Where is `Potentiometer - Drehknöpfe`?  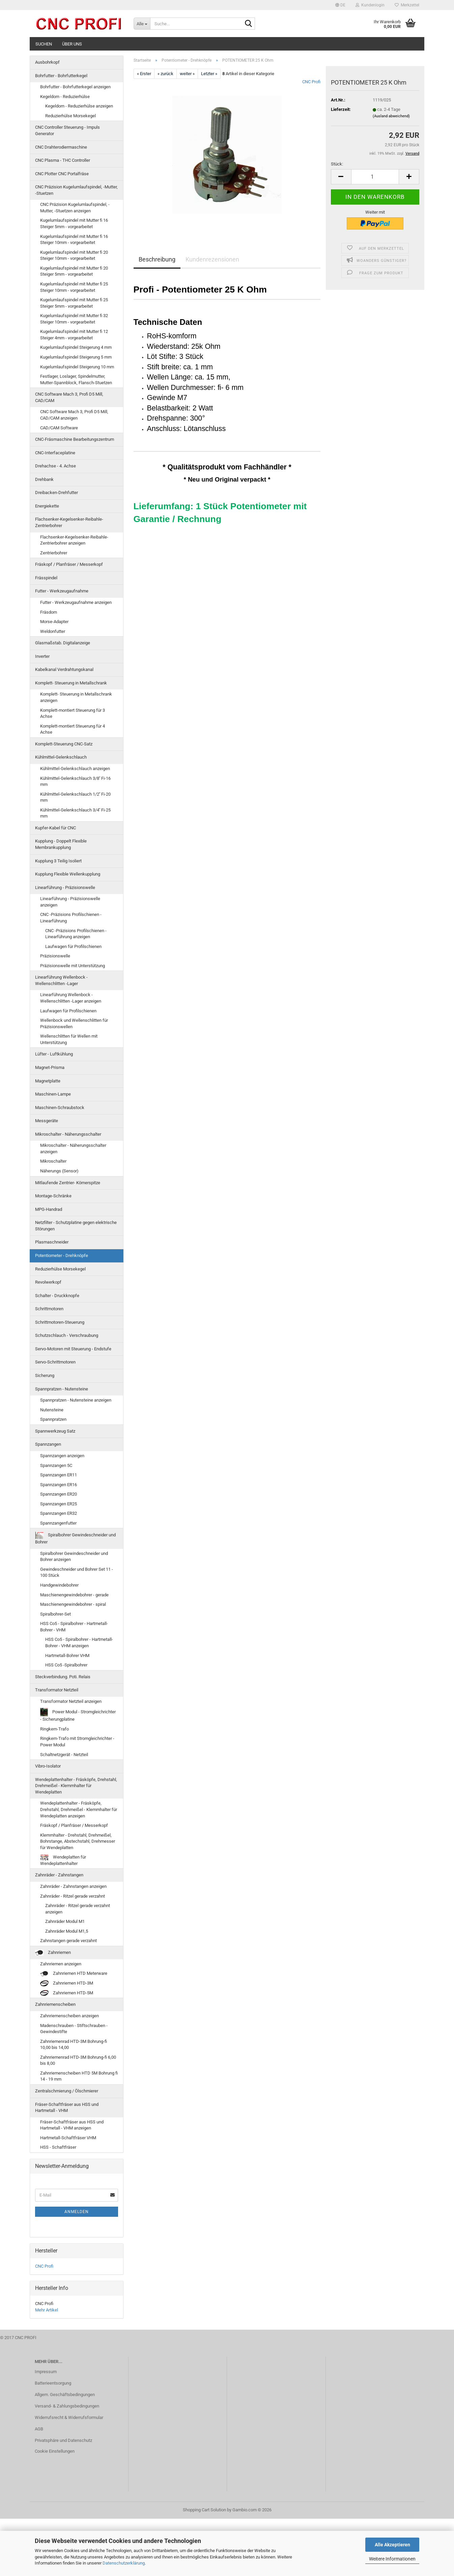 Potentiometer - Drehknöpfe is located at coordinates (61, 1255).